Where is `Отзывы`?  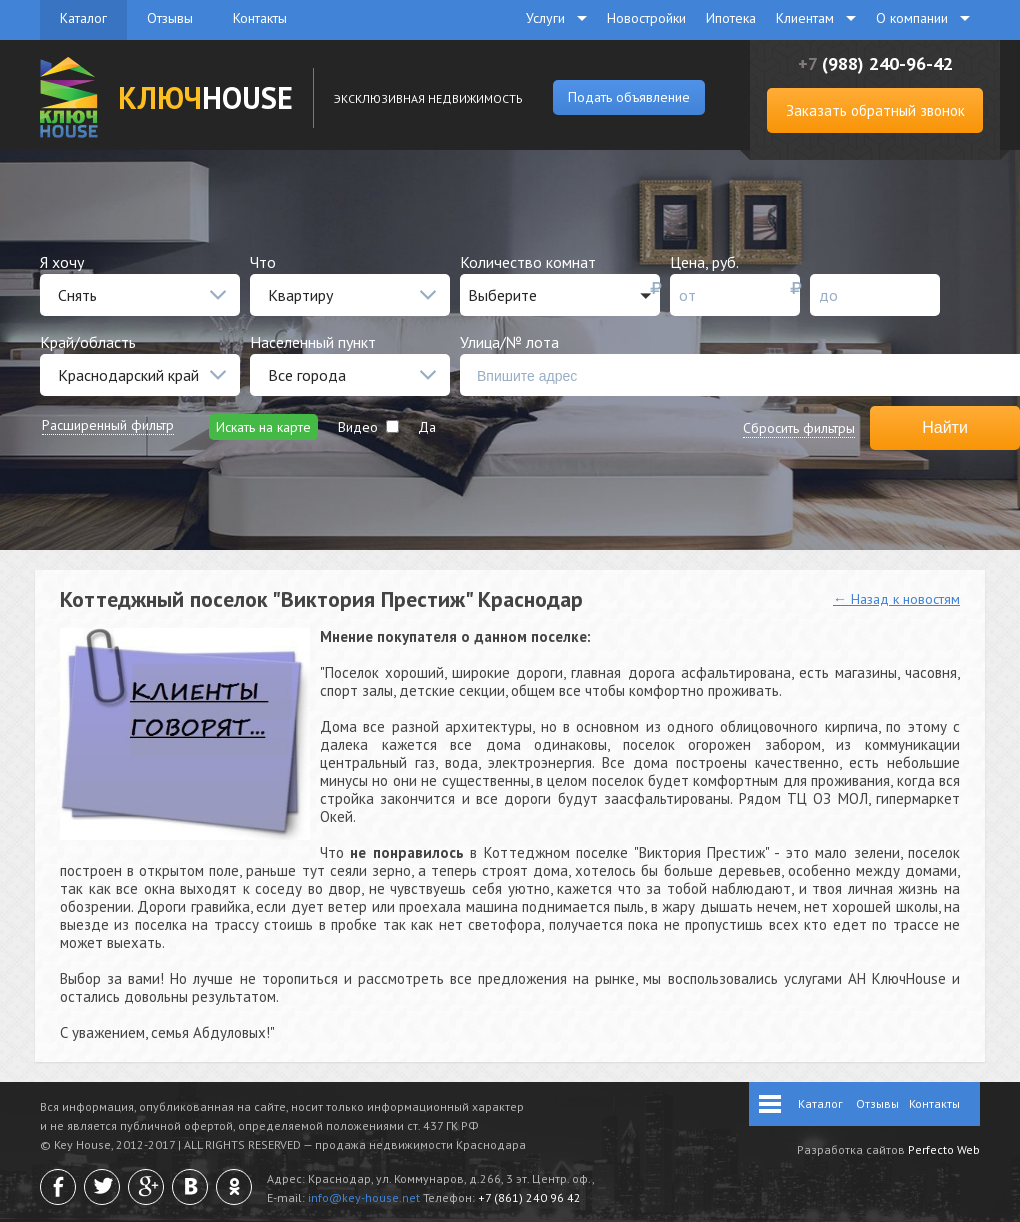 Отзывы is located at coordinates (170, 18).